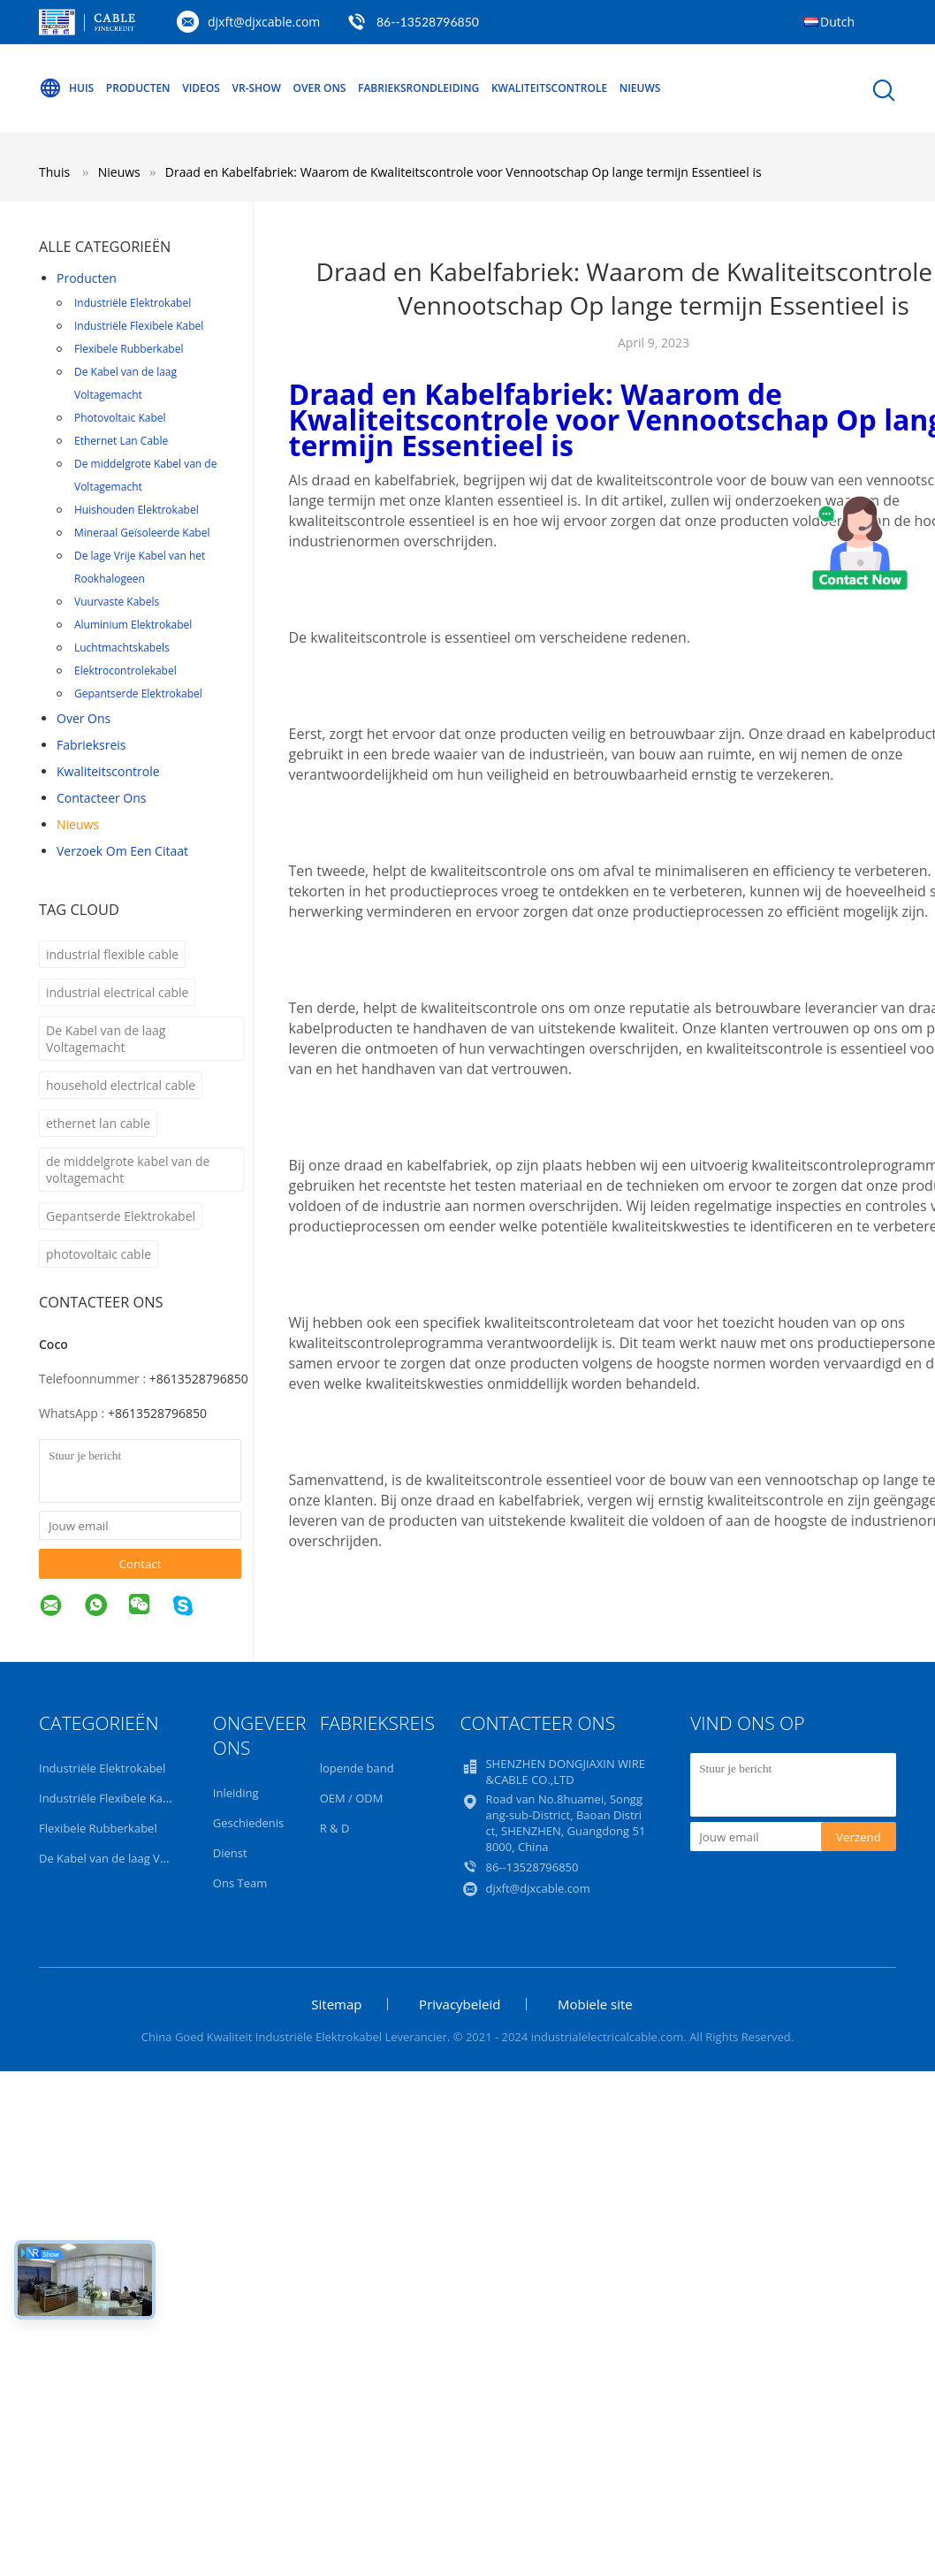 This screenshot has width=935, height=2576. What do you see at coordinates (335, 1828) in the screenshot?
I see `R & D` at bounding box center [335, 1828].